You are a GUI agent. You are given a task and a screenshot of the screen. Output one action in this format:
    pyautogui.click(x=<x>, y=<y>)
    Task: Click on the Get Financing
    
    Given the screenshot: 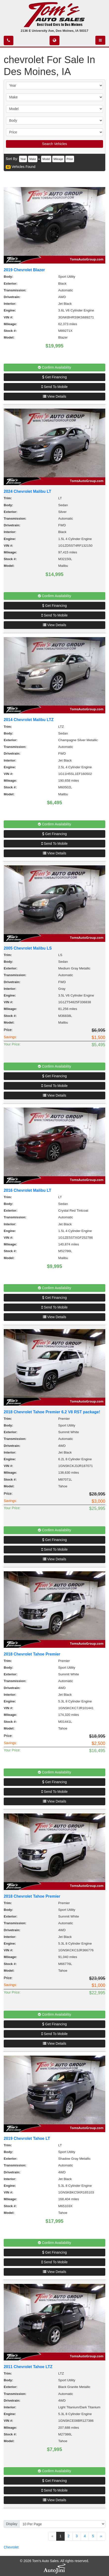 What is the action you would take?
    pyautogui.click(x=54, y=377)
    